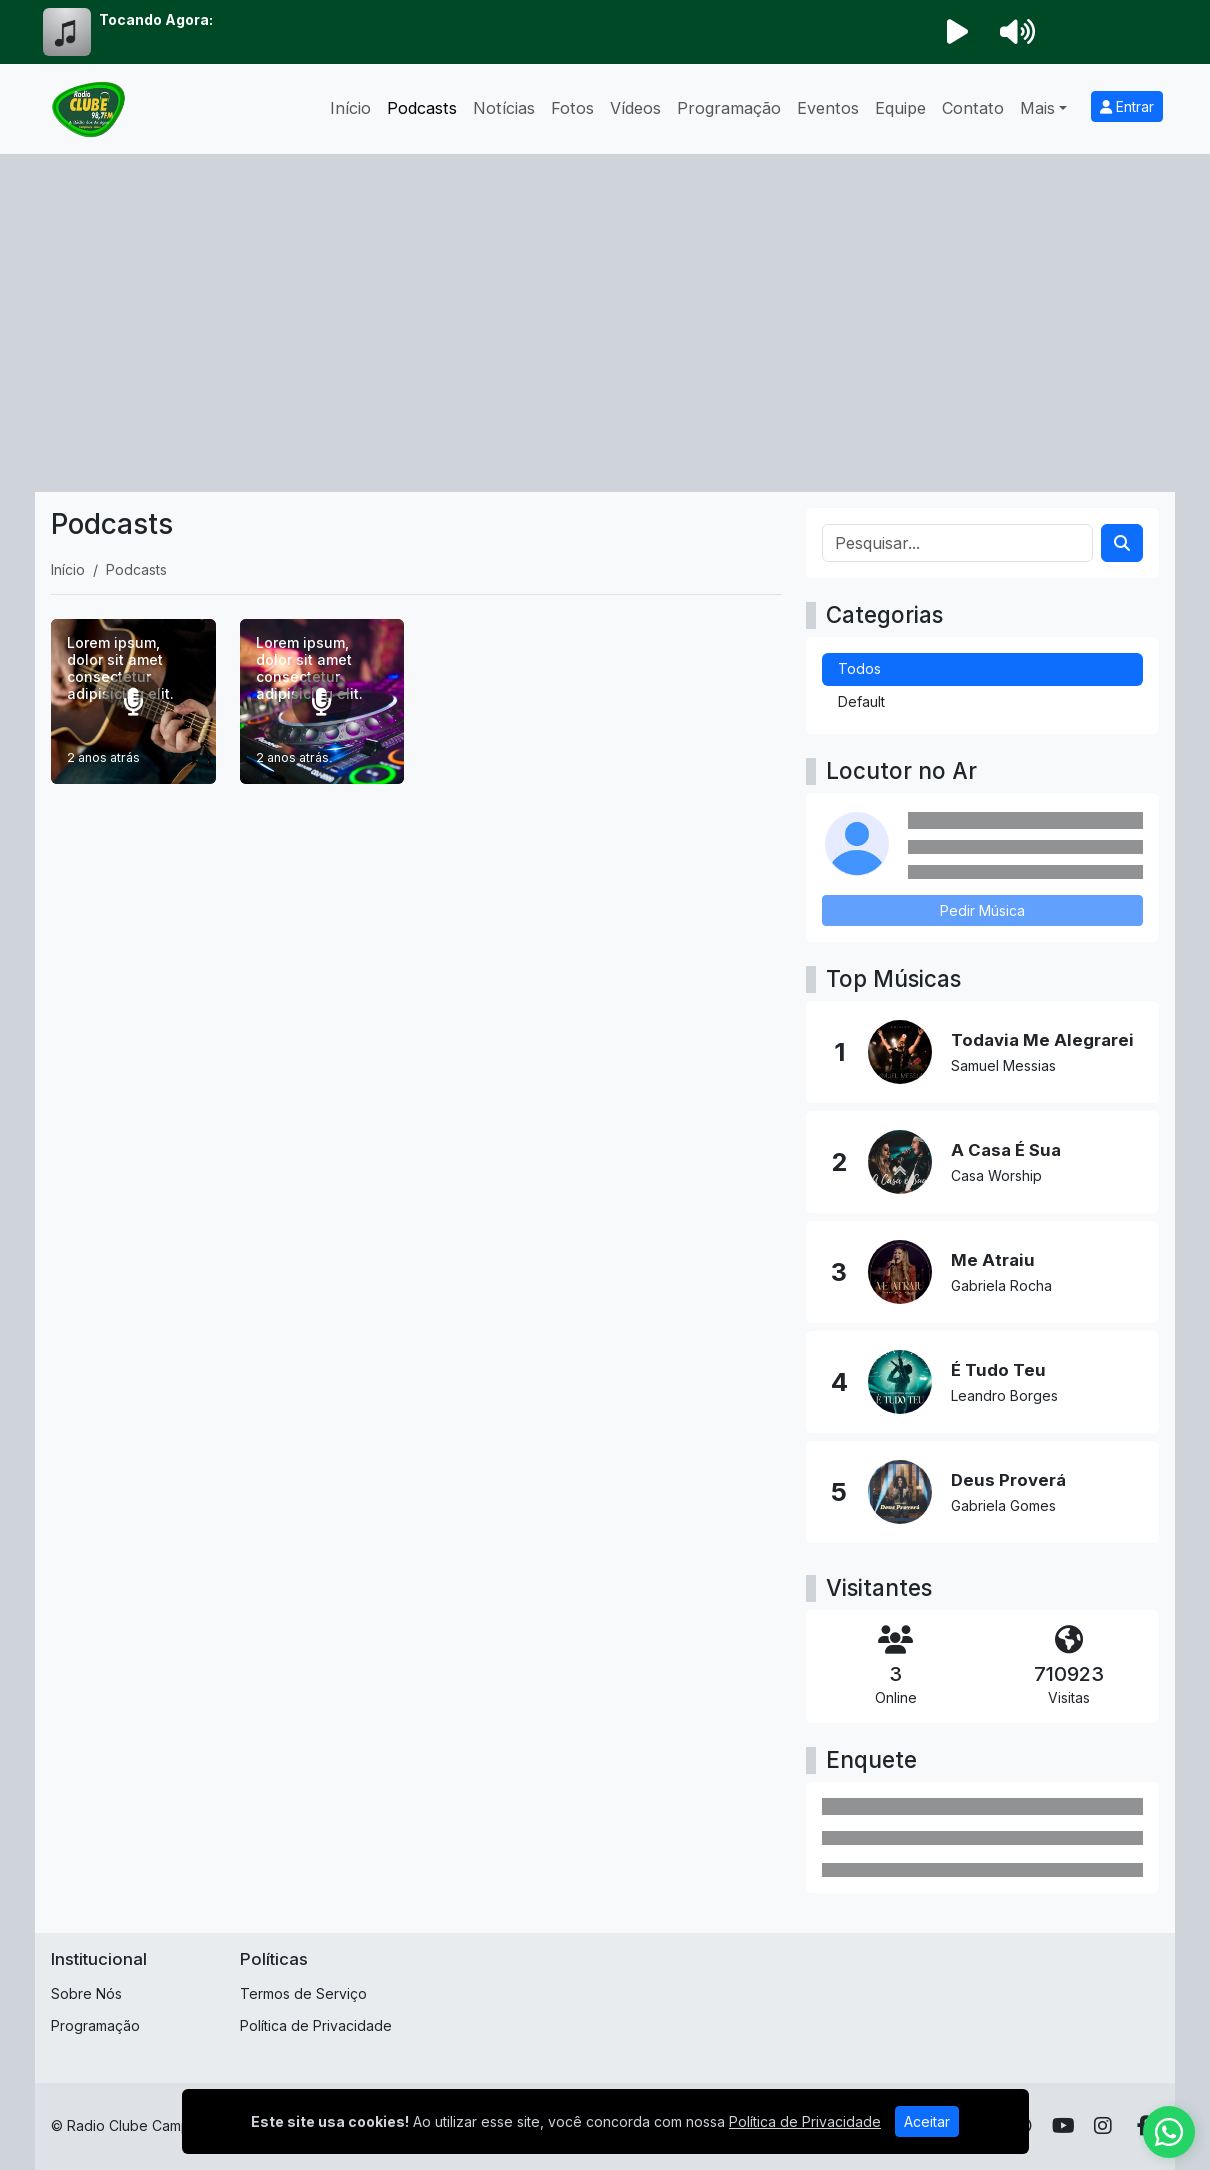  Describe the element at coordinates (927, 2141) in the screenshot. I see `Aceitar` at that location.